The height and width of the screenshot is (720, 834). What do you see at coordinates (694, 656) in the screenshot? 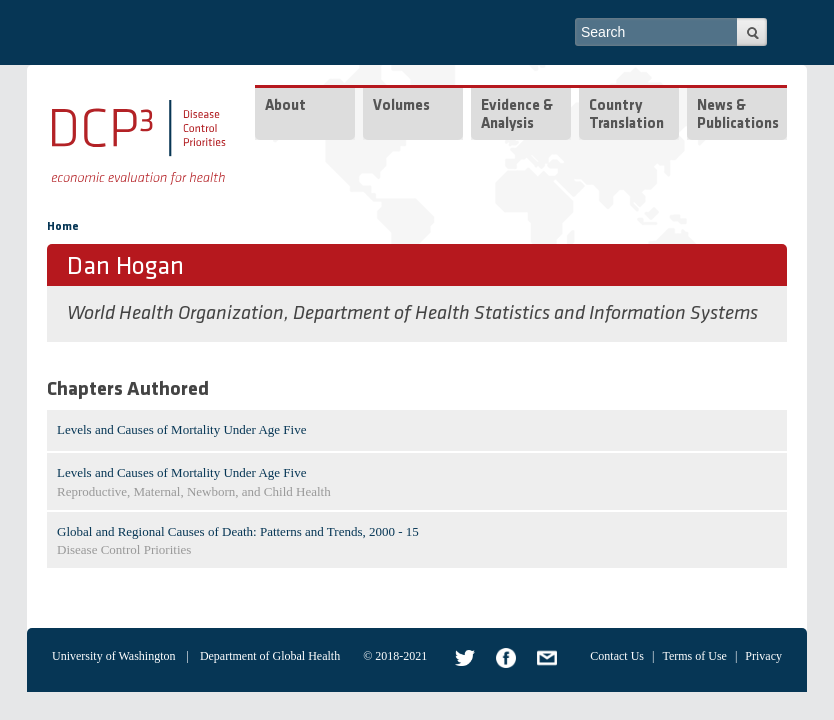
I see `Terms of Use` at bounding box center [694, 656].